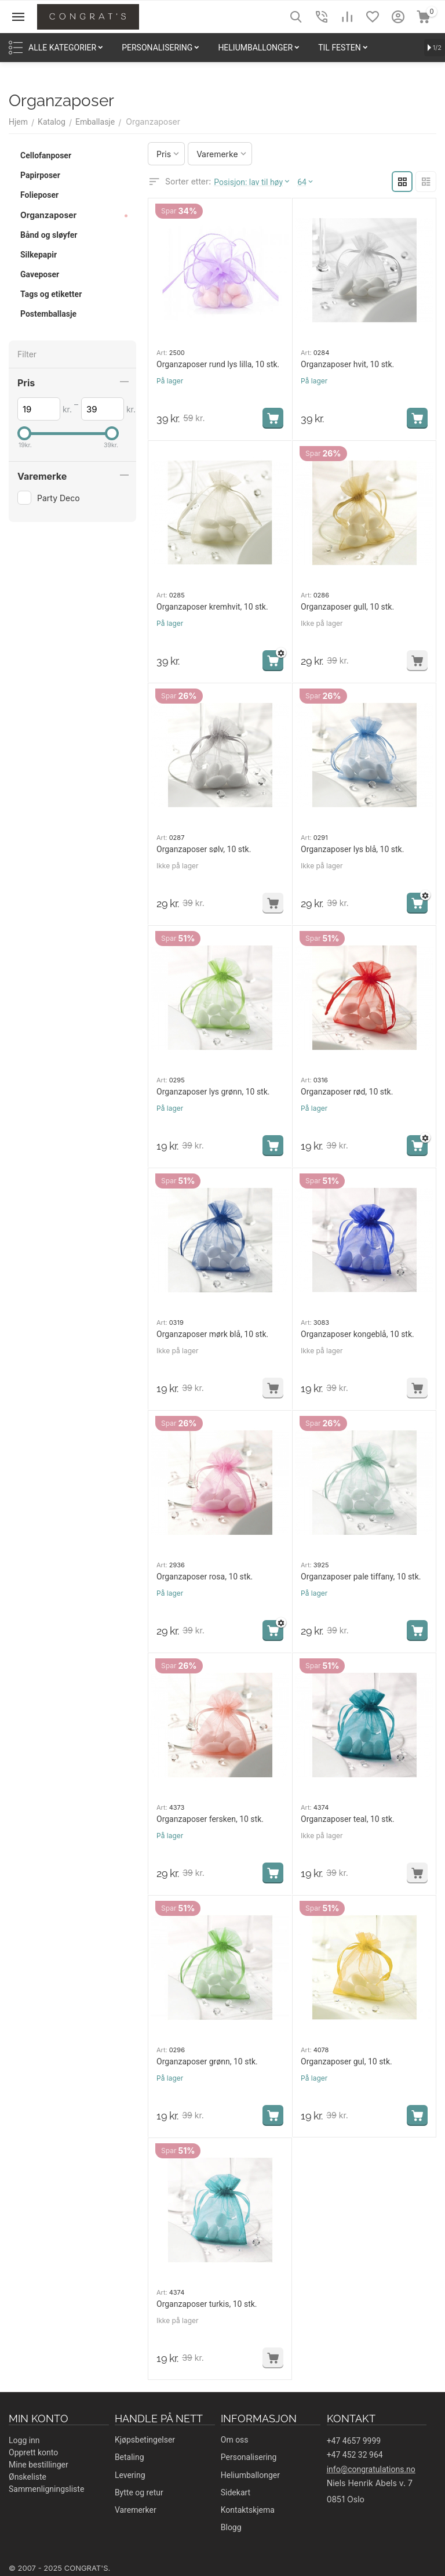 This screenshot has width=445, height=2576. Describe the element at coordinates (27, 2476) in the screenshot. I see `Ønskeliste` at that location.